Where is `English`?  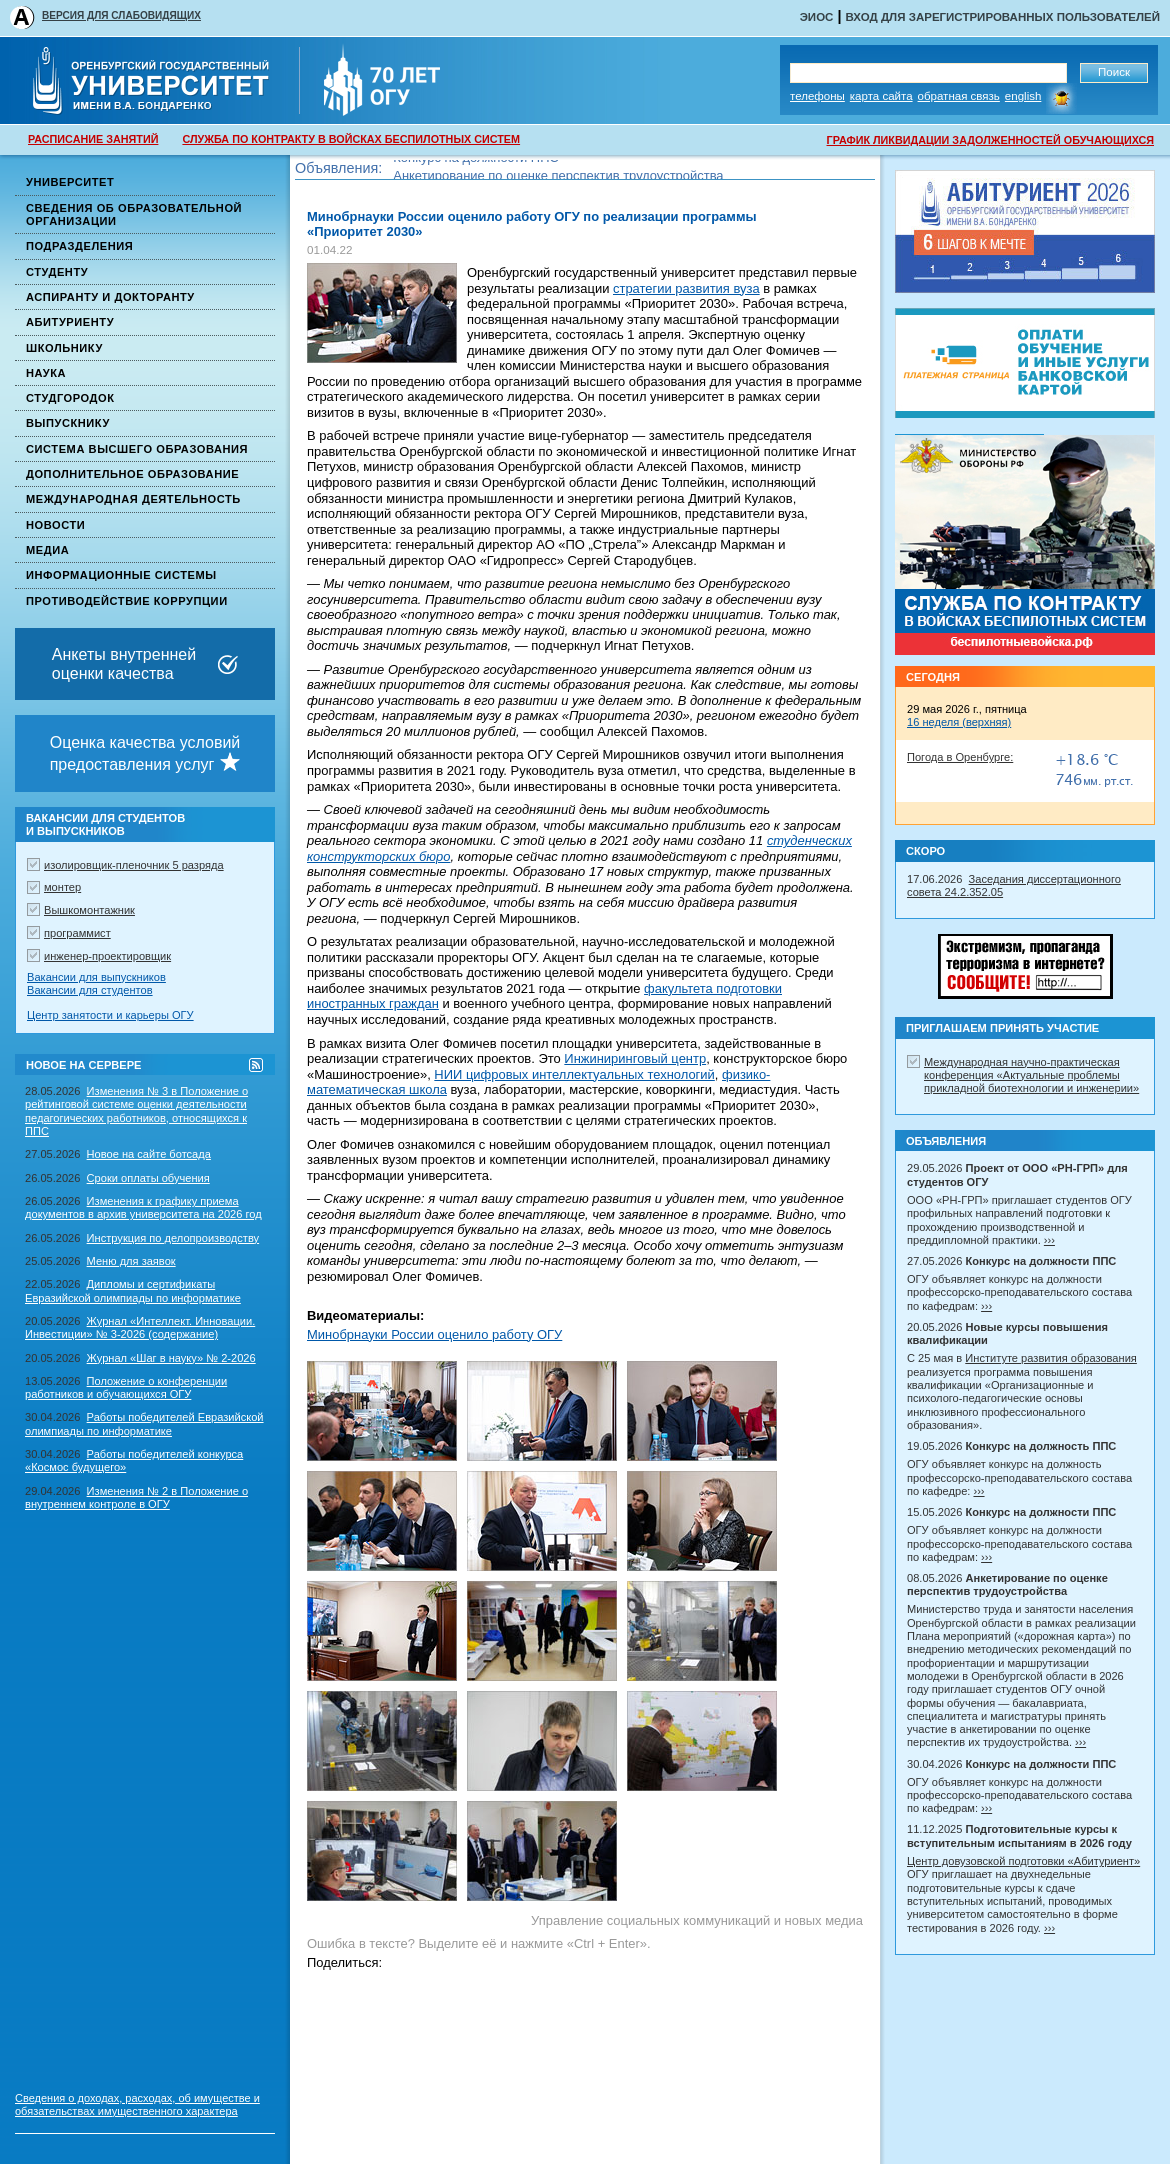 English is located at coordinates (1023, 96).